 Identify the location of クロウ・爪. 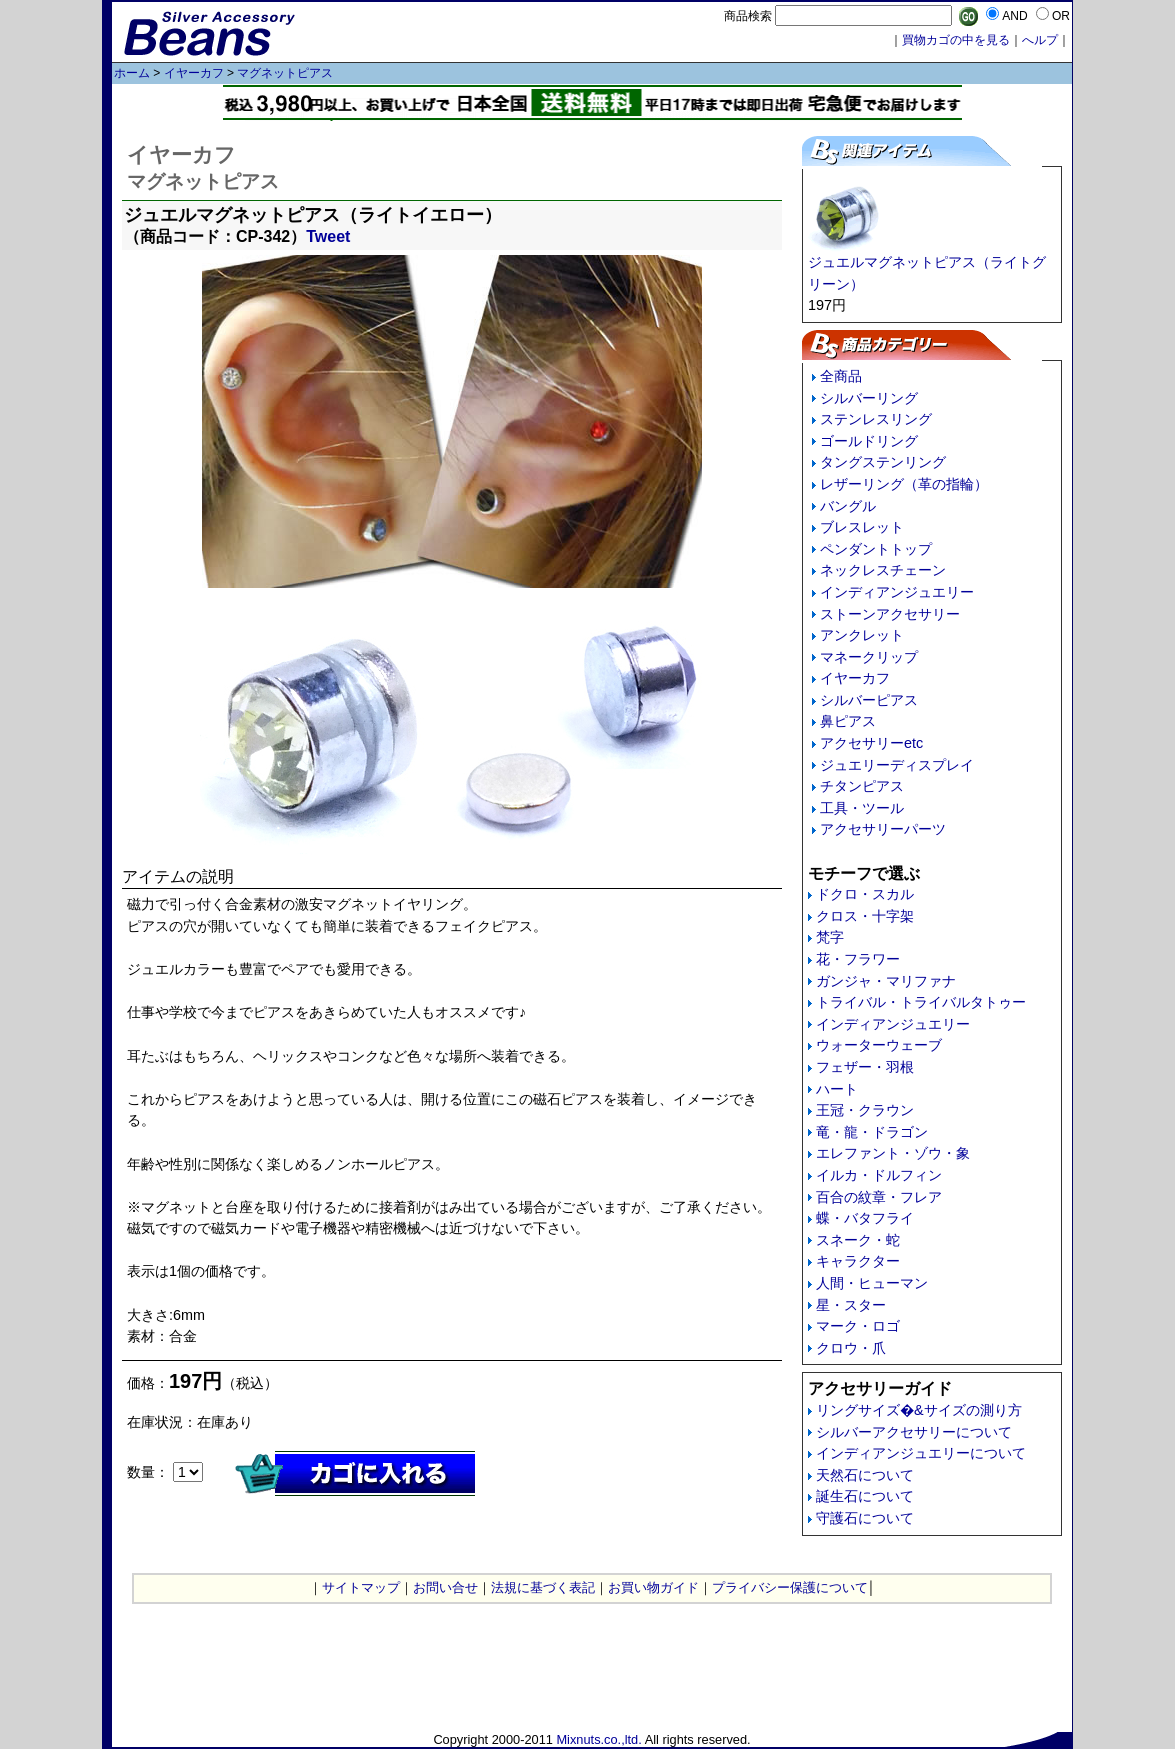
(851, 1348).